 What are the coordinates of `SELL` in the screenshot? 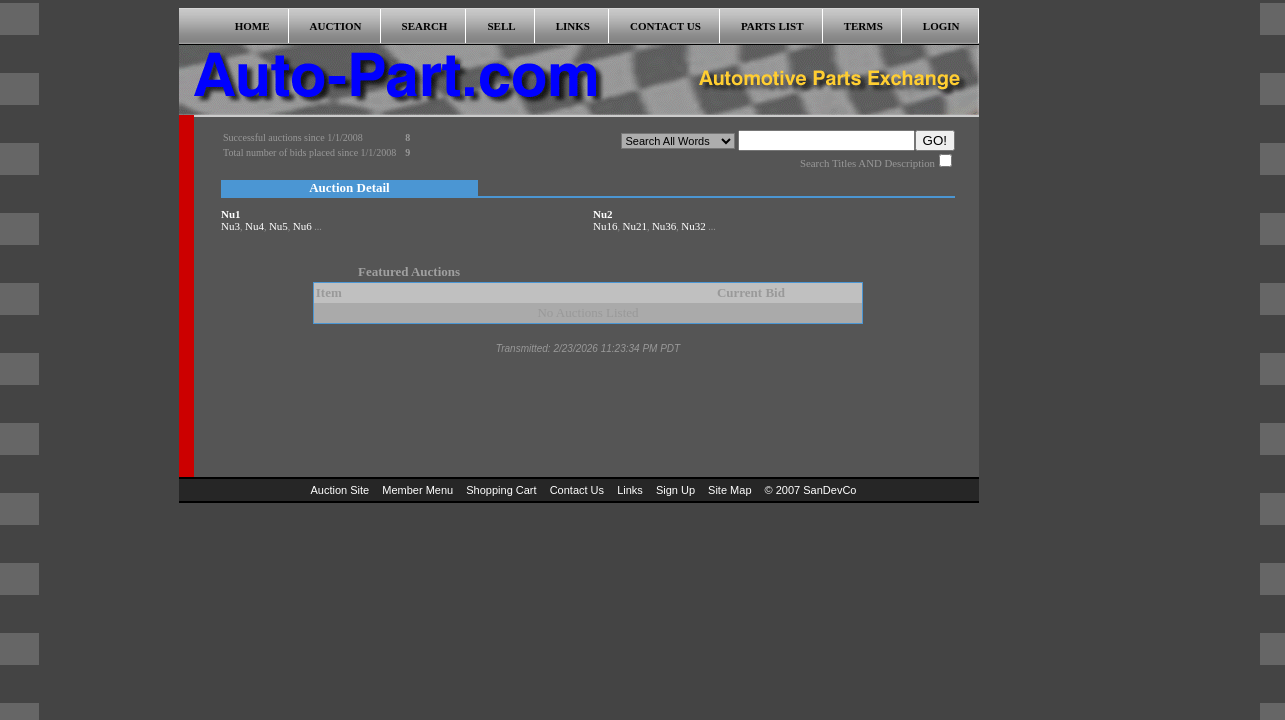 It's located at (501, 26).